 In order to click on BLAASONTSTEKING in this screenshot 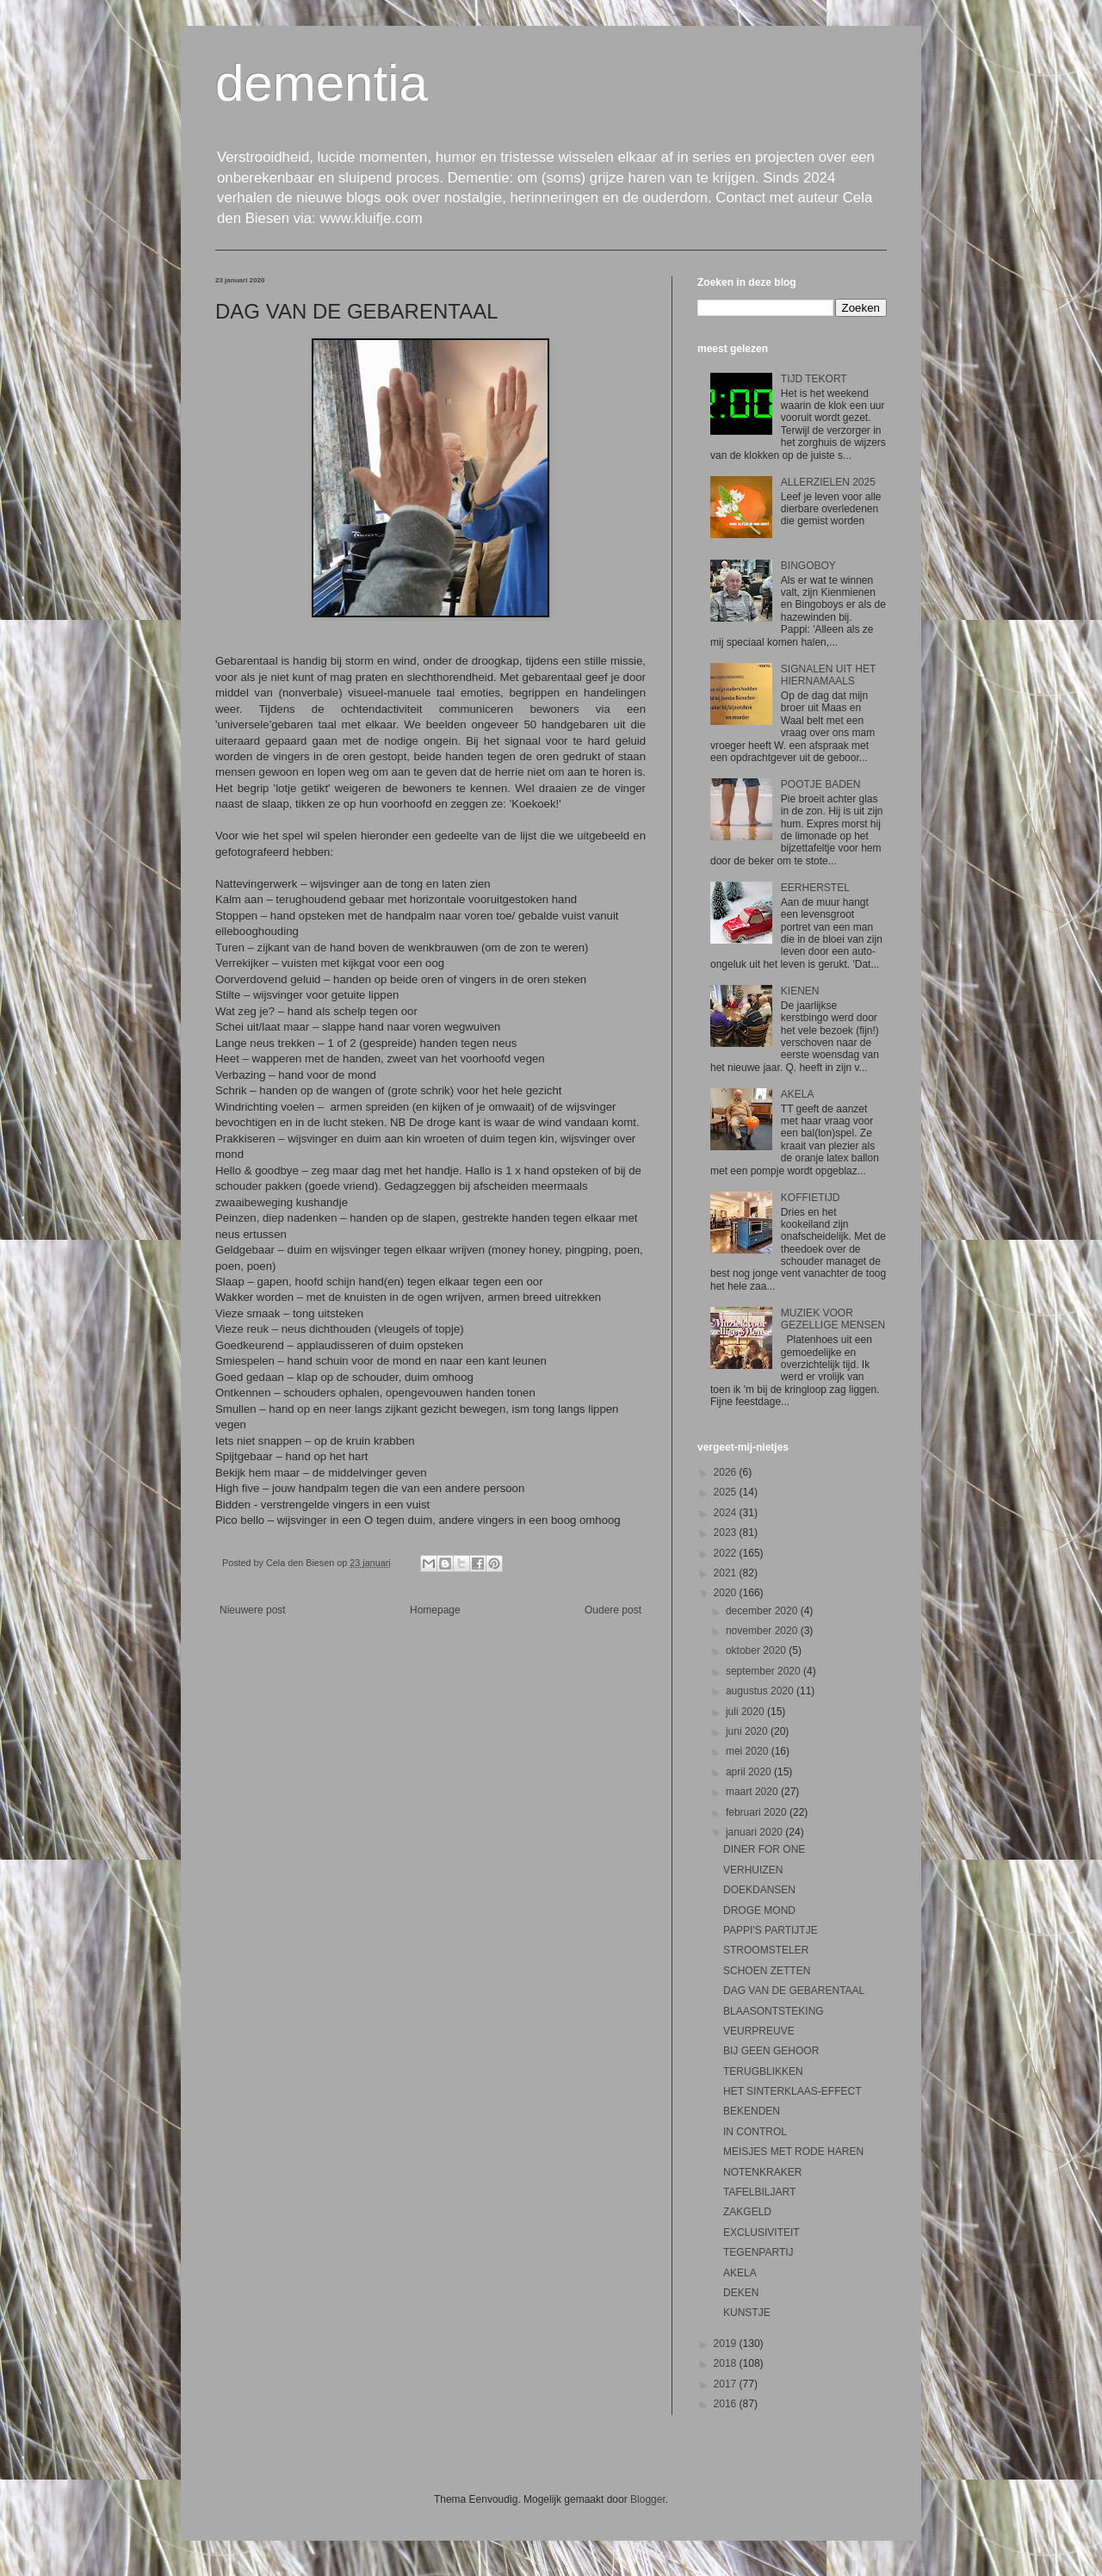, I will do `click(773, 2011)`.